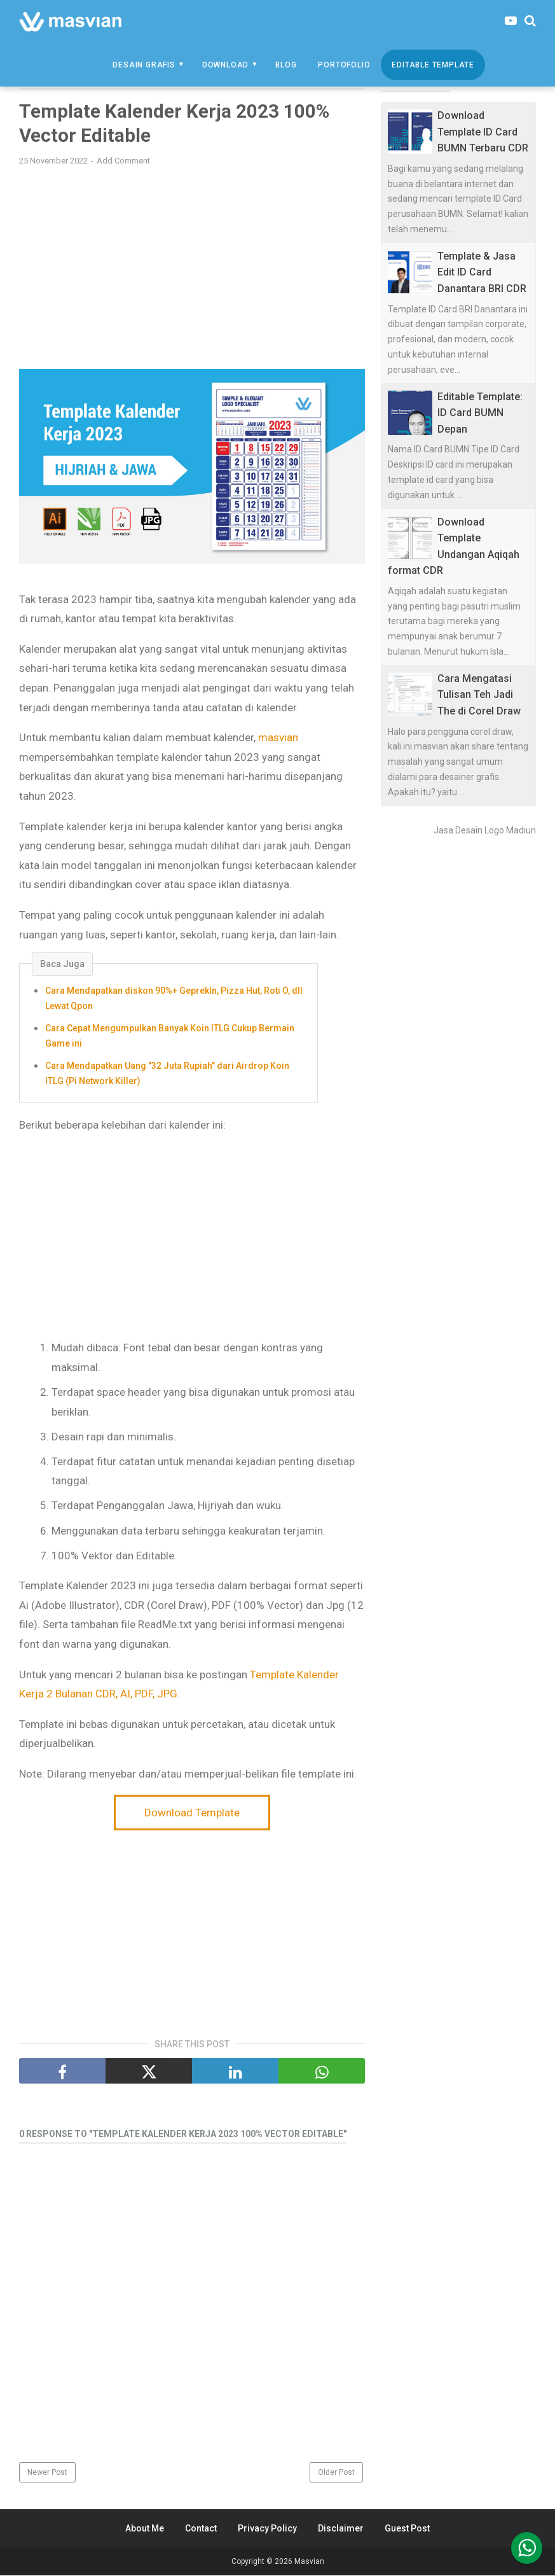 The height and width of the screenshot is (2576, 555). I want to click on Guest Post, so click(407, 2529).